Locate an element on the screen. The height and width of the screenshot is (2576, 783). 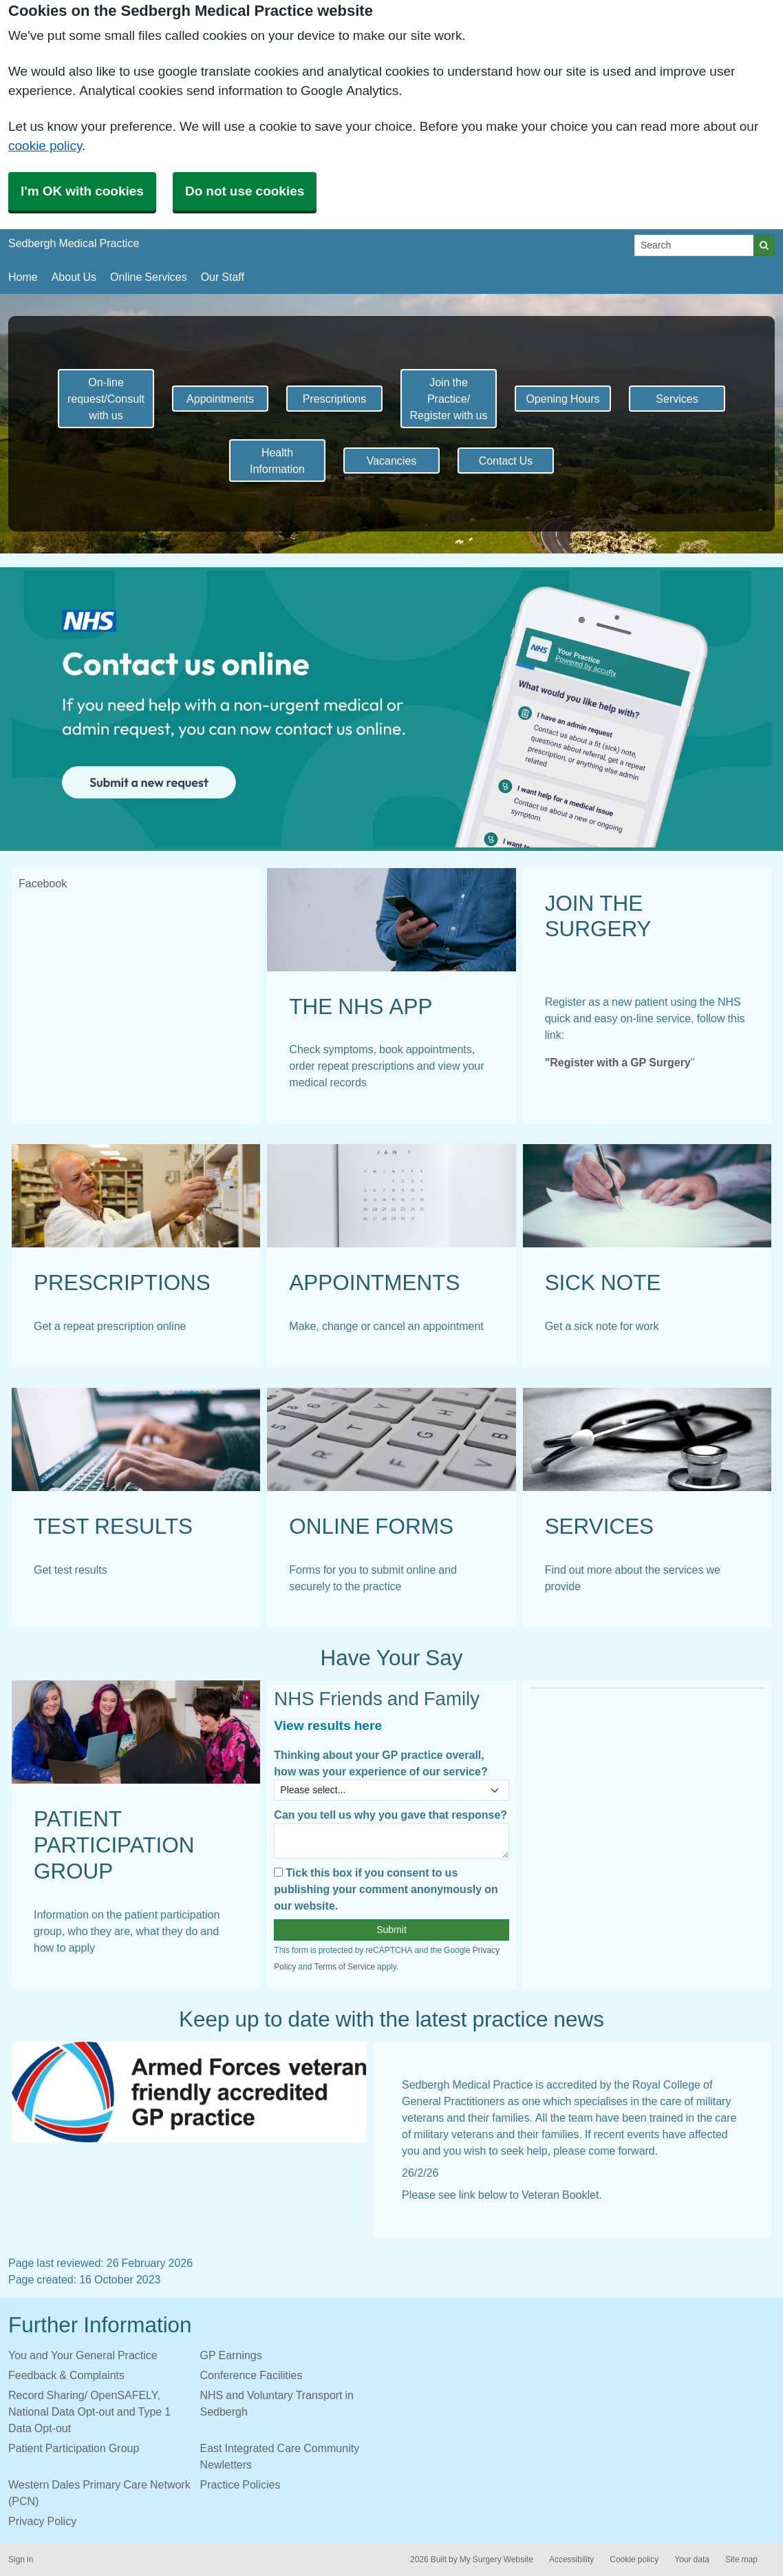
Privacy Policy is located at coordinates (42, 2520).